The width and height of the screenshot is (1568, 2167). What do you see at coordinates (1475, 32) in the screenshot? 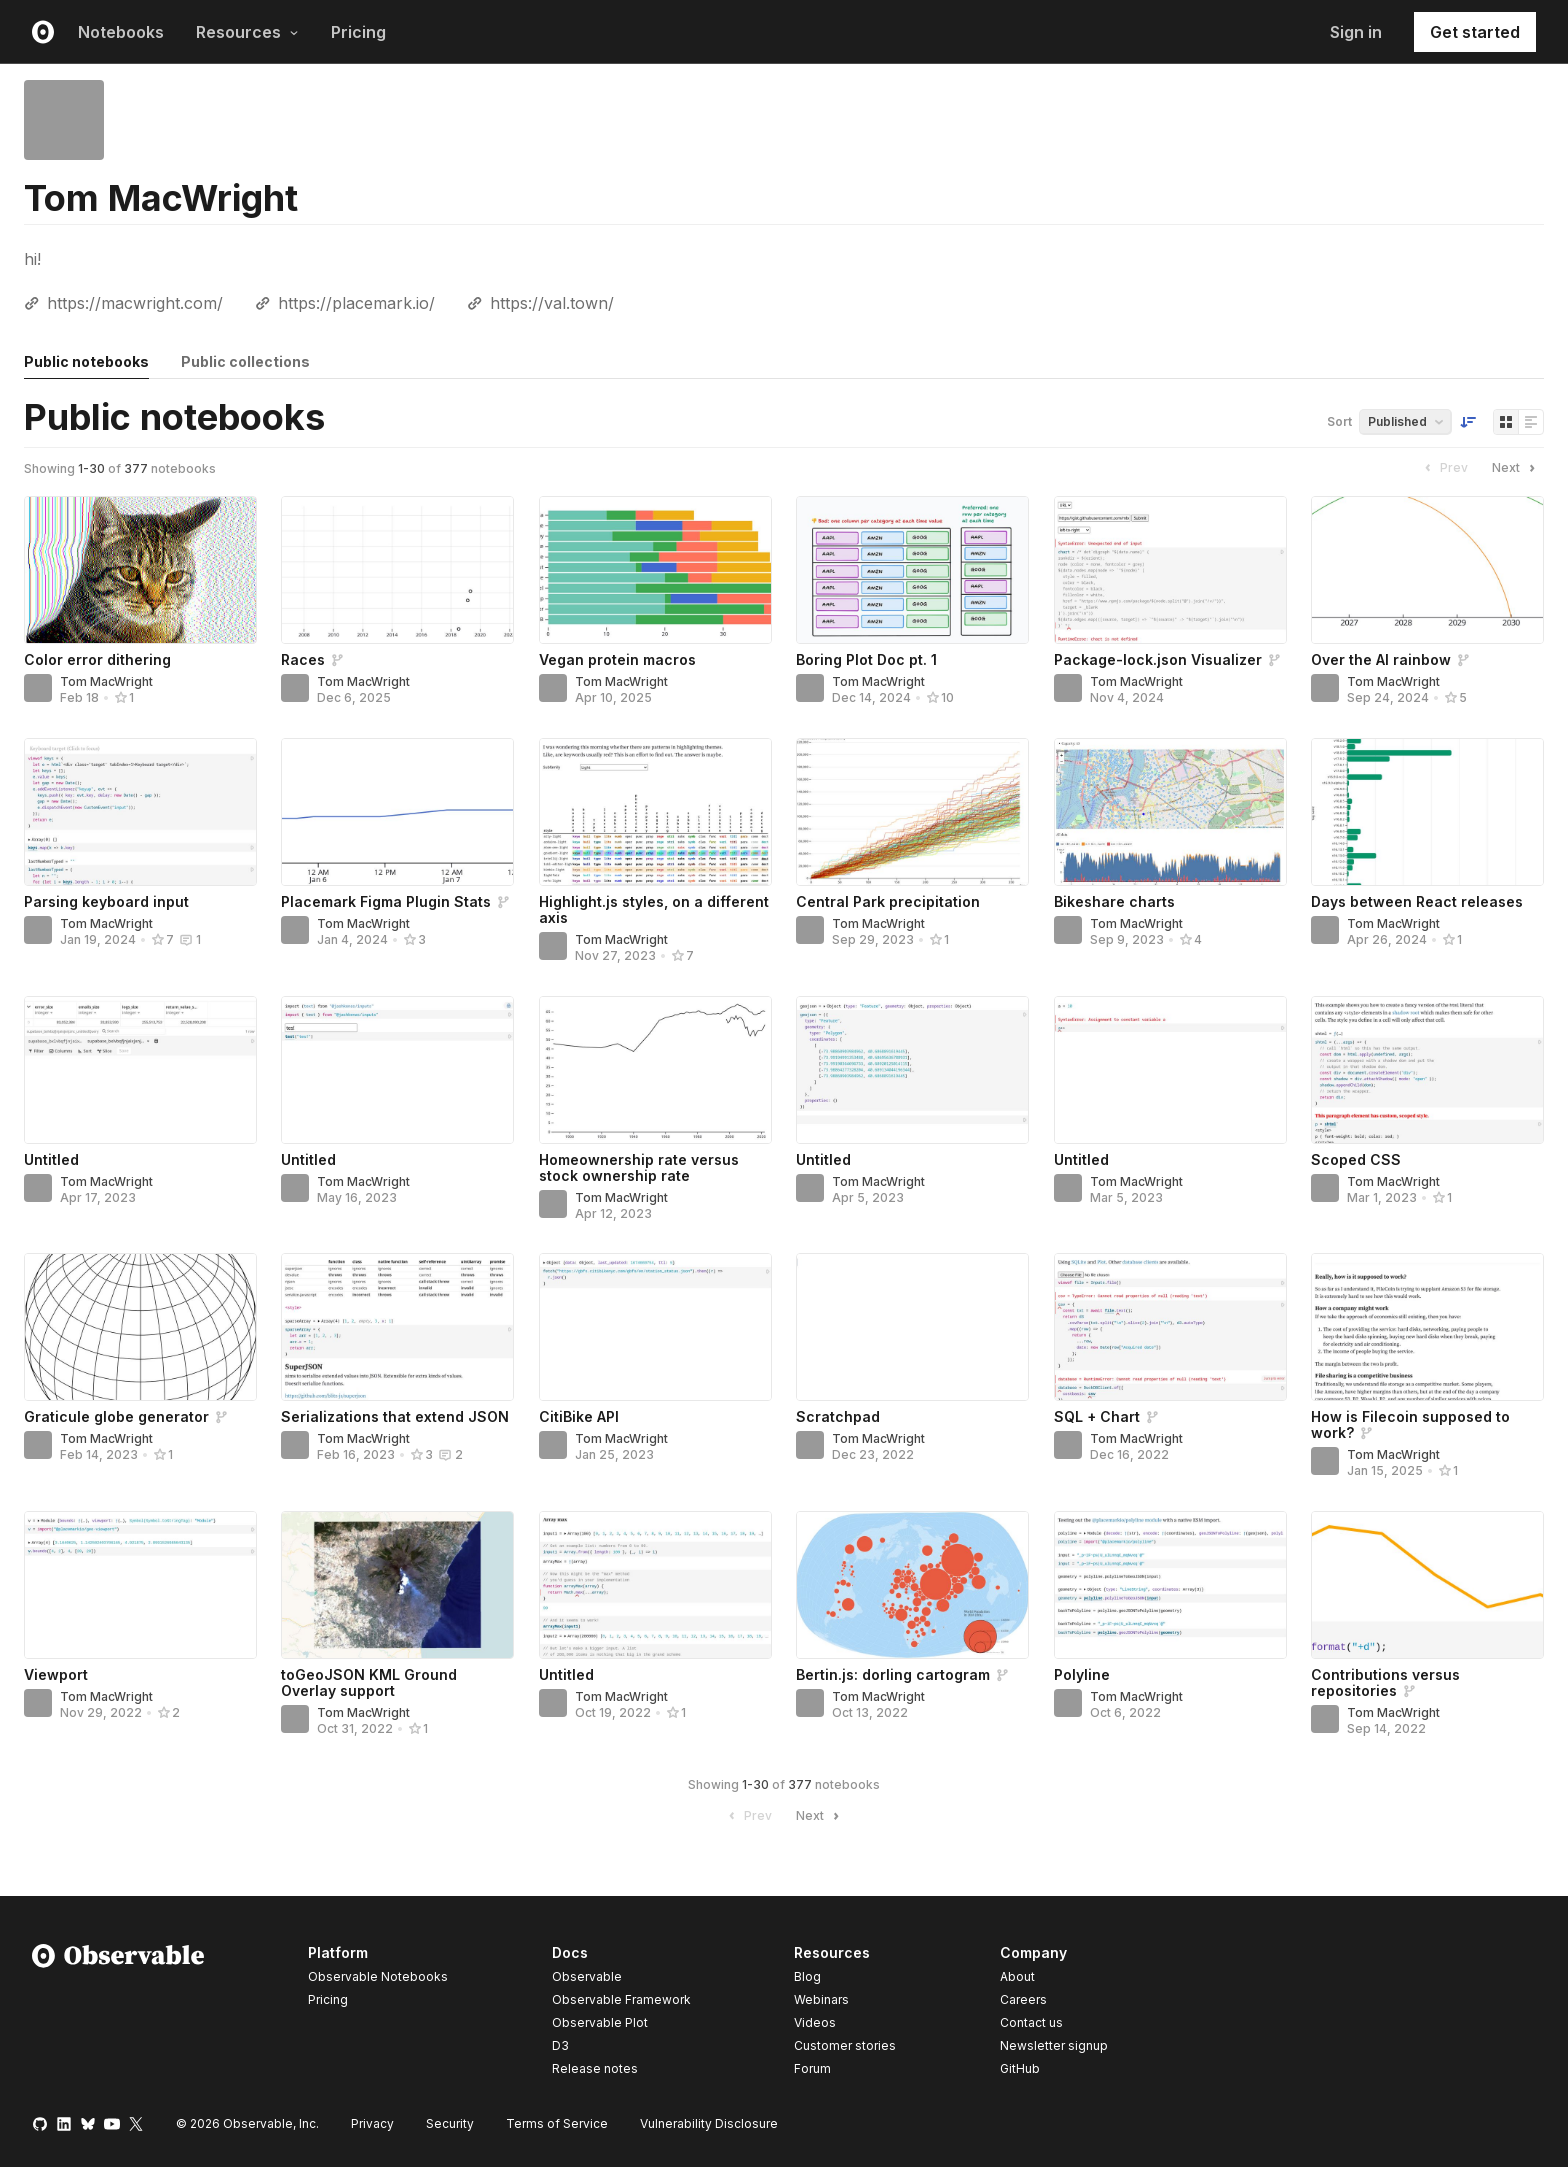
I see `Get started` at bounding box center [1475, 32].